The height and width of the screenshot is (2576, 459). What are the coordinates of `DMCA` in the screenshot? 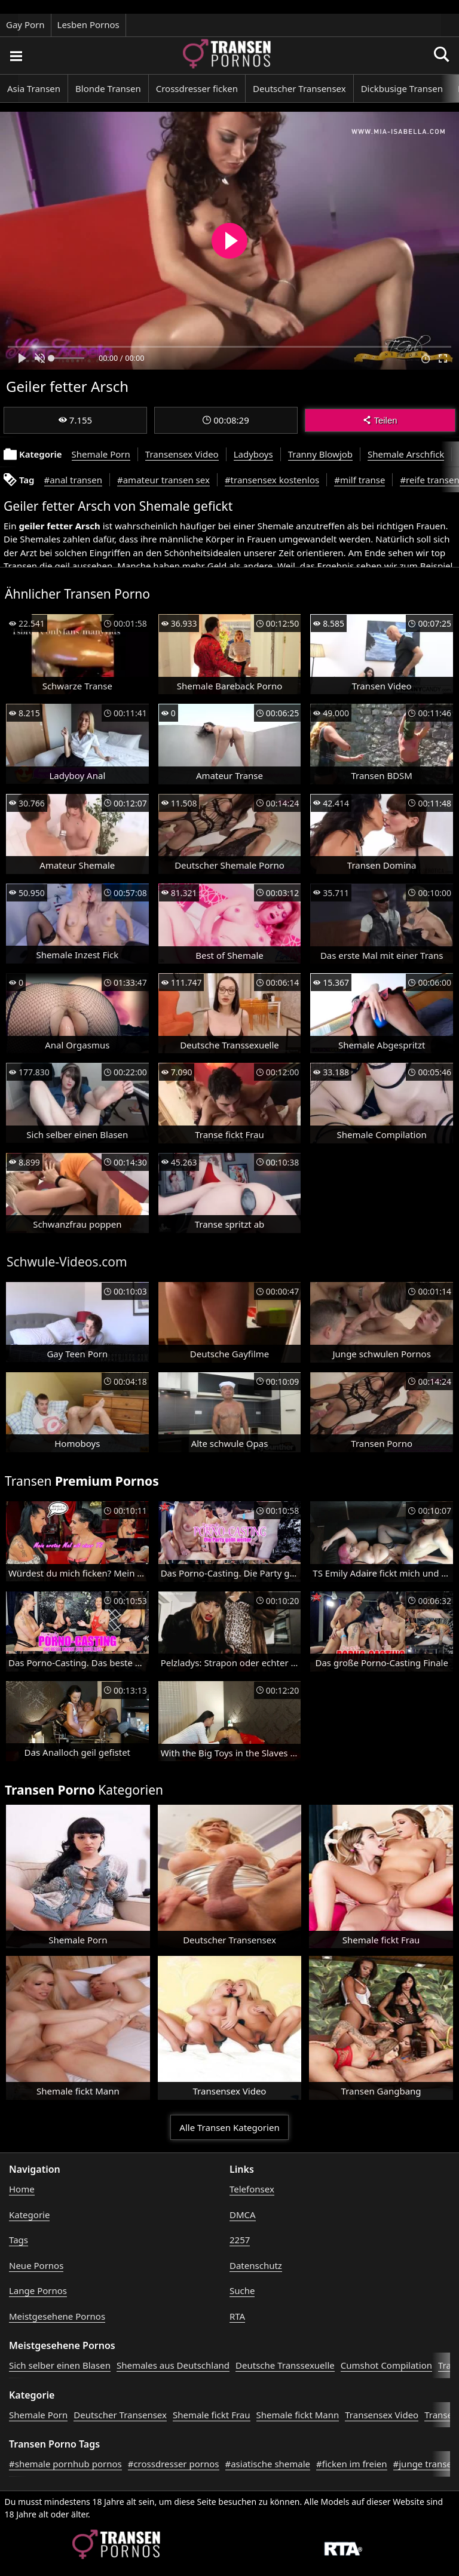 It's located at (243, 2215).